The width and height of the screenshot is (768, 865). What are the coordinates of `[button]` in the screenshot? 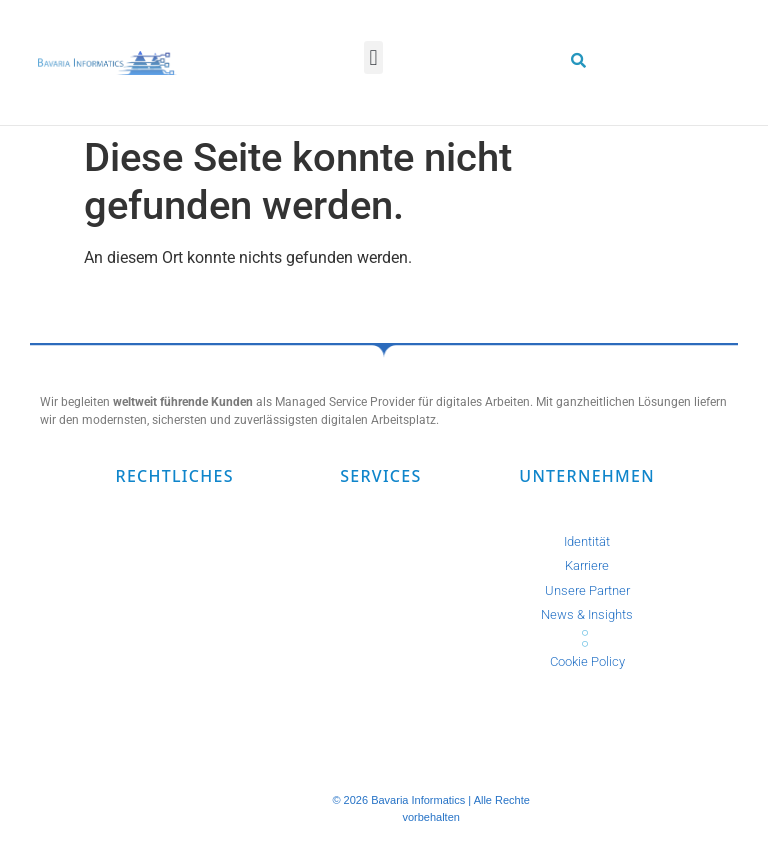 It's located at (373, 57).